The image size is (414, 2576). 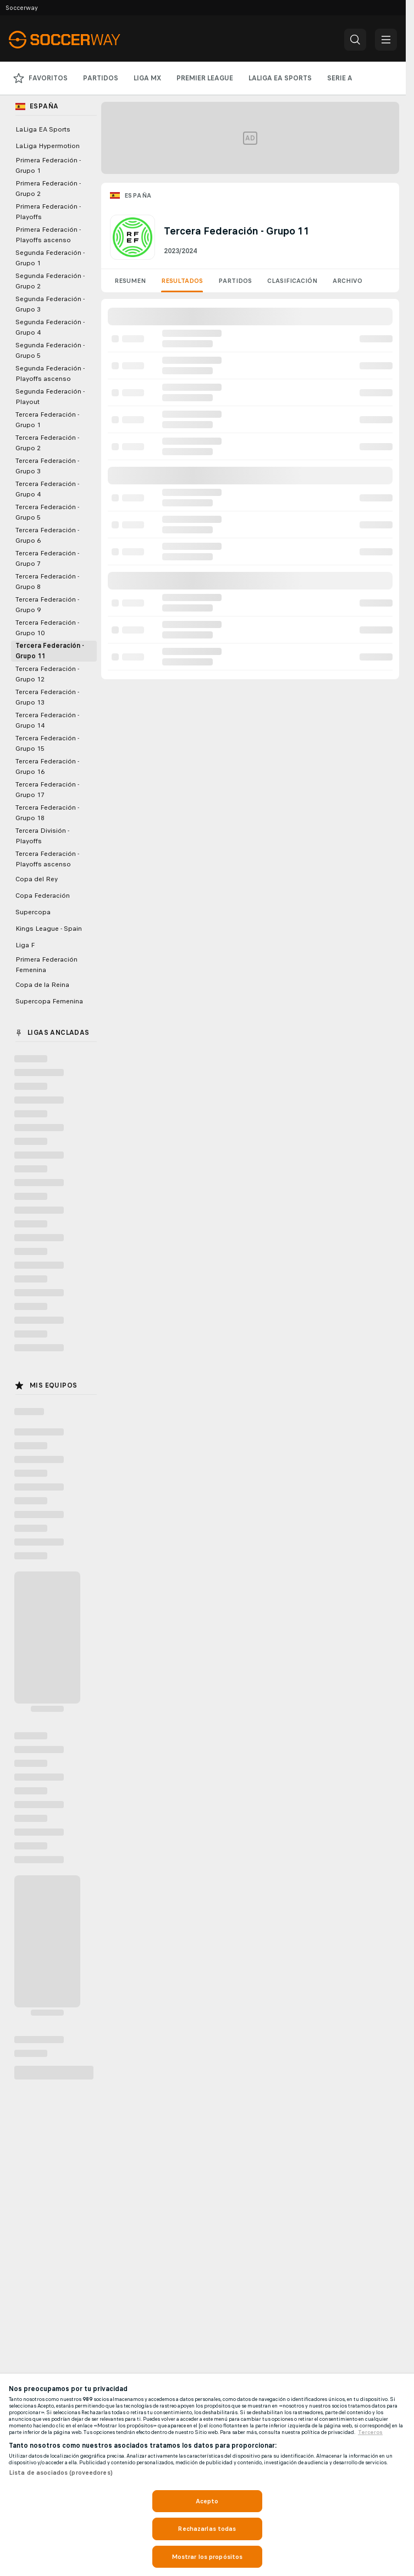 I want to click on Archivo, so click(x=347, y=281).